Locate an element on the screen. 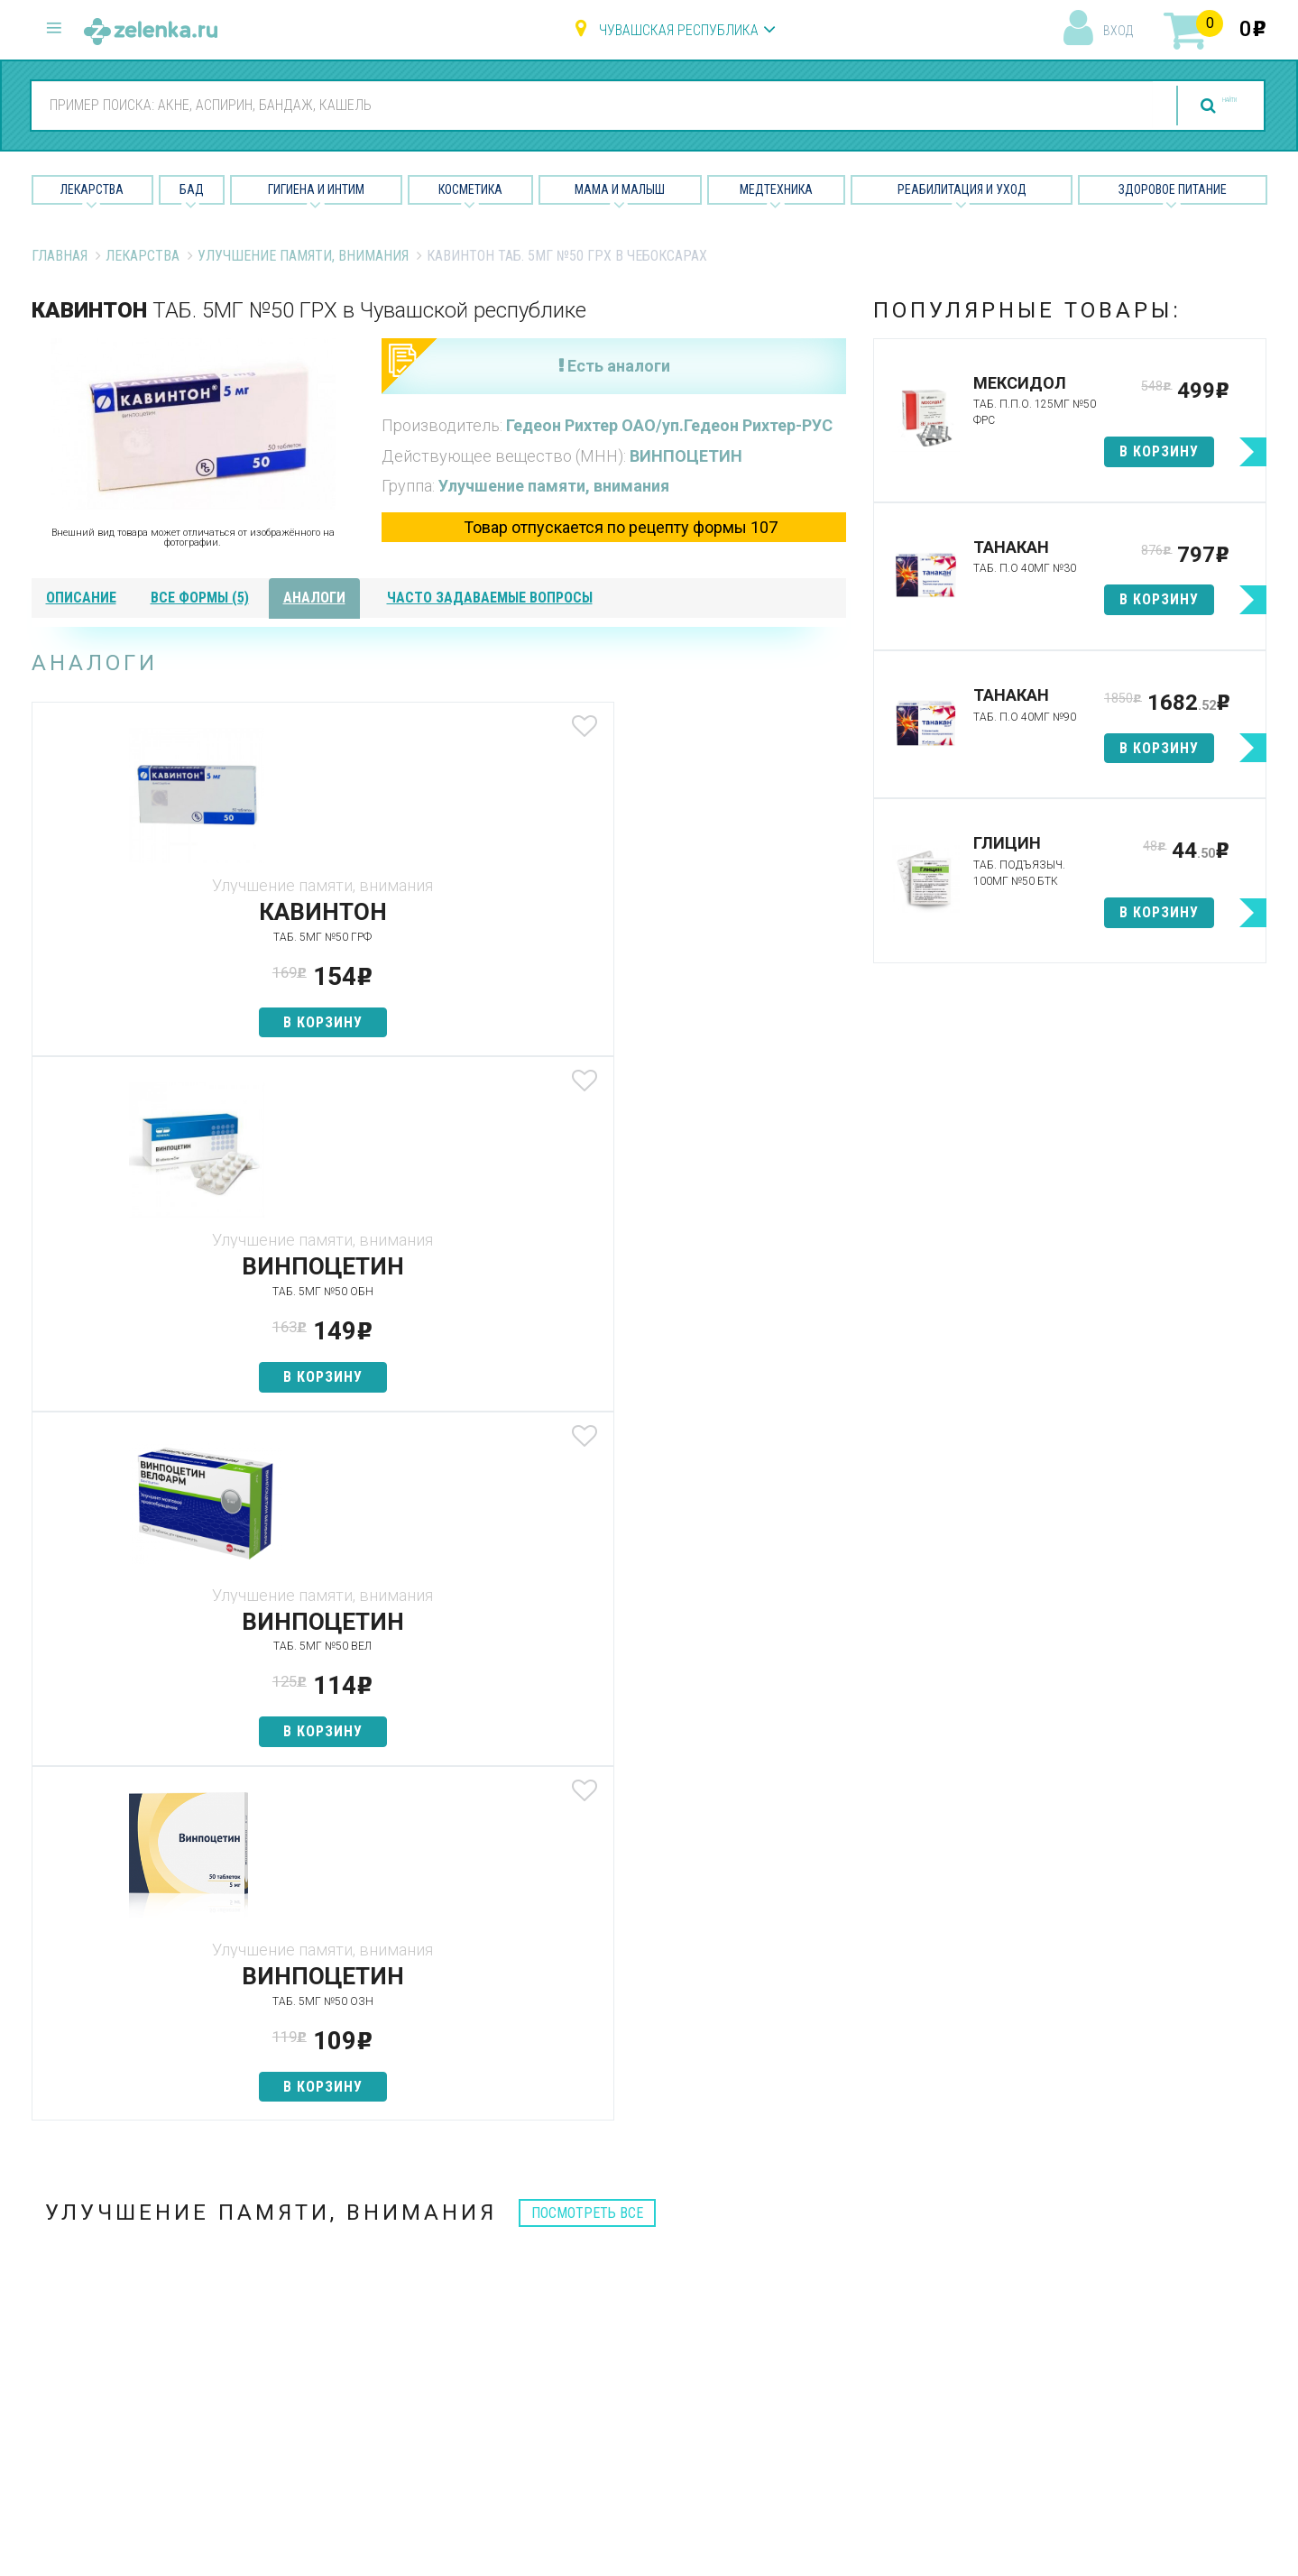  Наши партнёры is located at coordinates (819, 2260).